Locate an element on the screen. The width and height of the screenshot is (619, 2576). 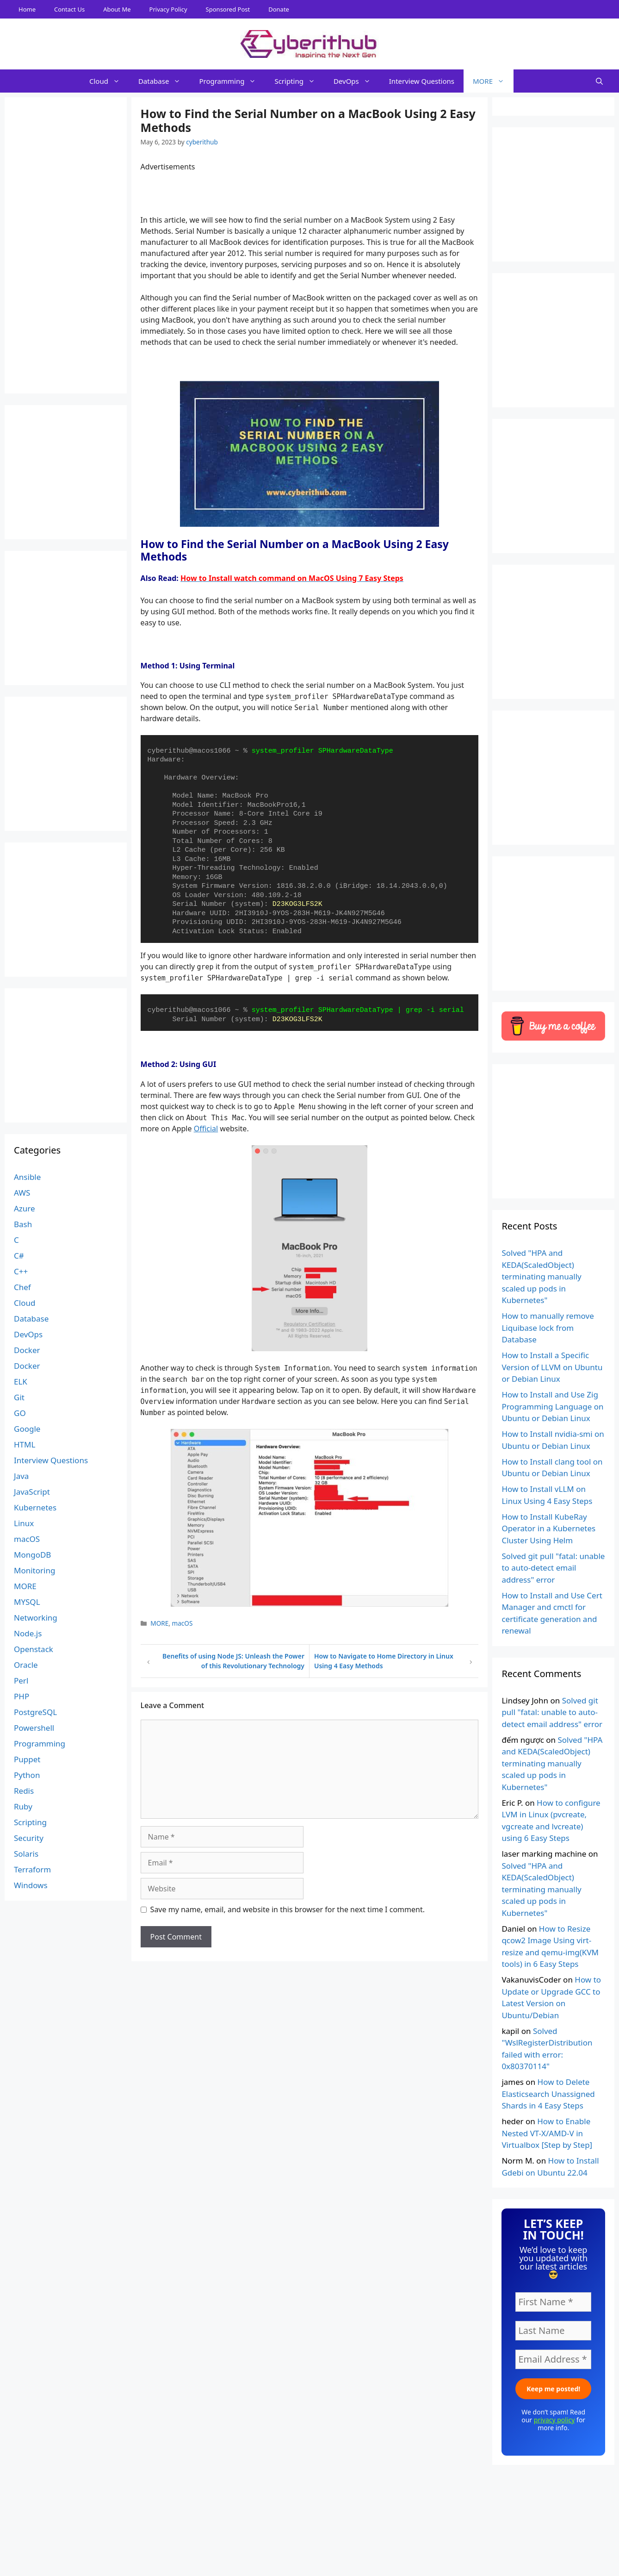
Benefits of using Node JS: Unleash the Power of this Revolutionary Technology is located at coordinates (233, 1661).